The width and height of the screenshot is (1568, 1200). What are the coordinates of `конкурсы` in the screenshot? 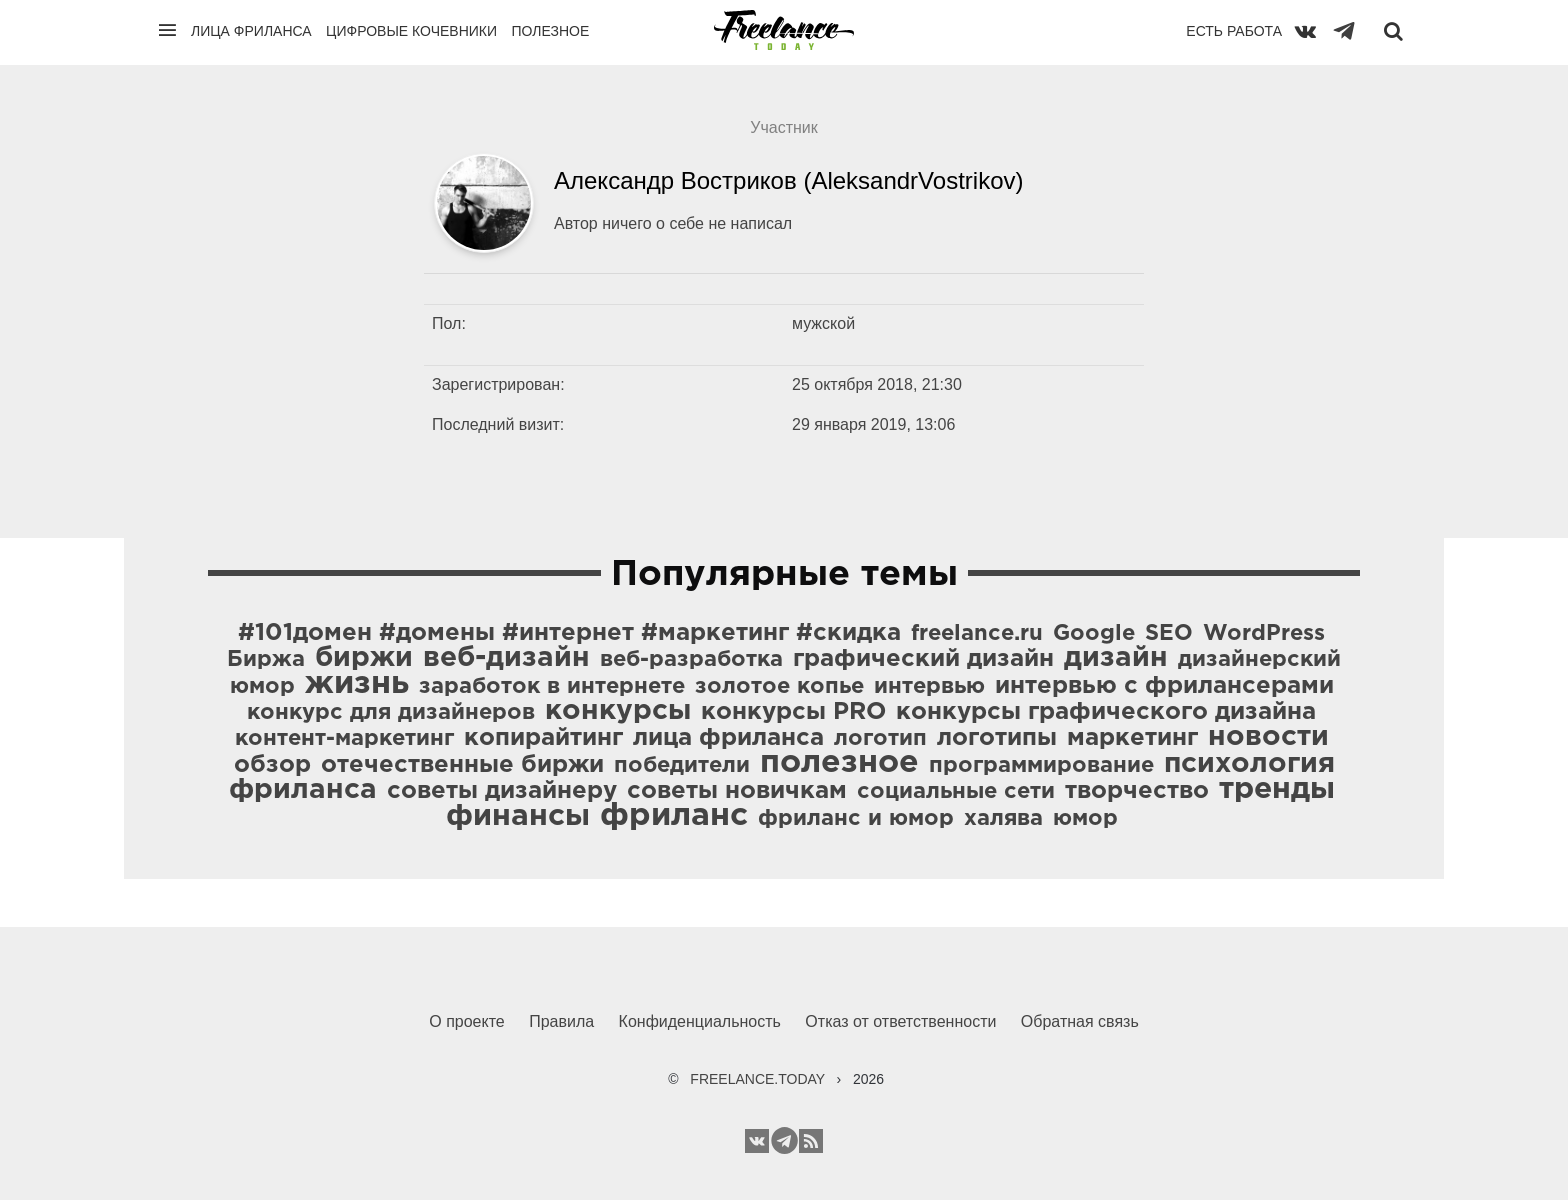 It's located at (618, 711).